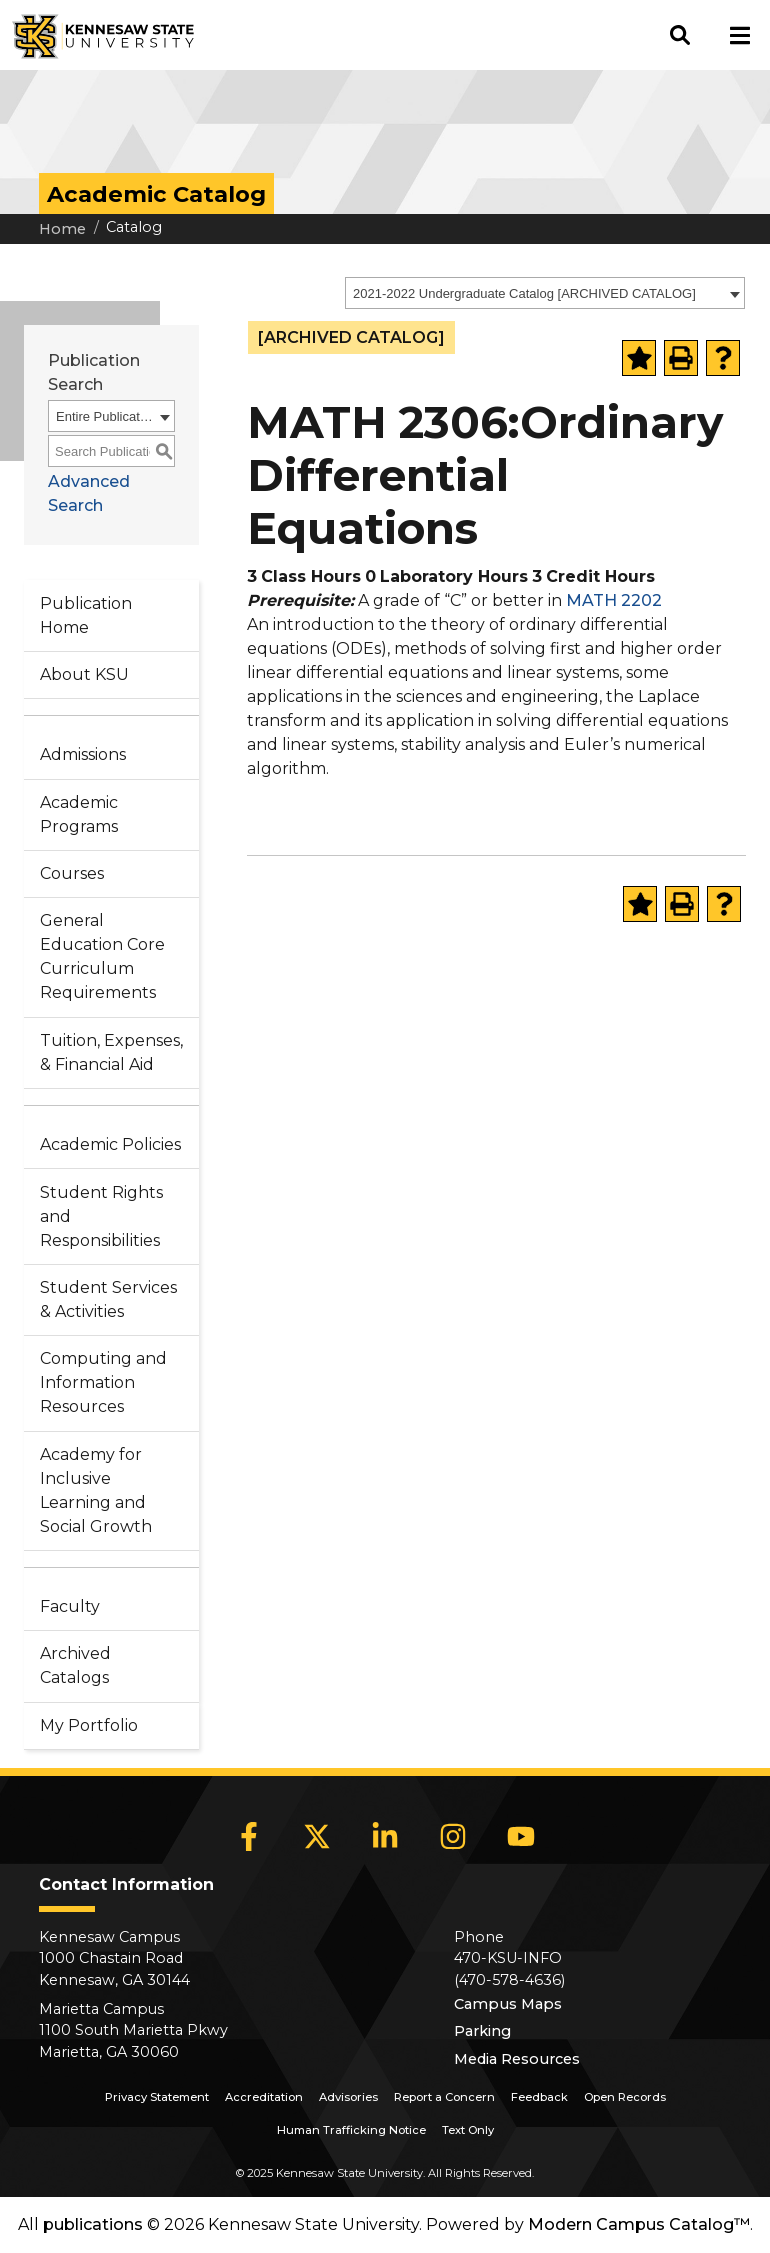 This screenshot has width=770, height=2253. What do you see at coordinates (625, 2097) in the screenshot?
I see `Open Records` at bounding box center [625, 2097].